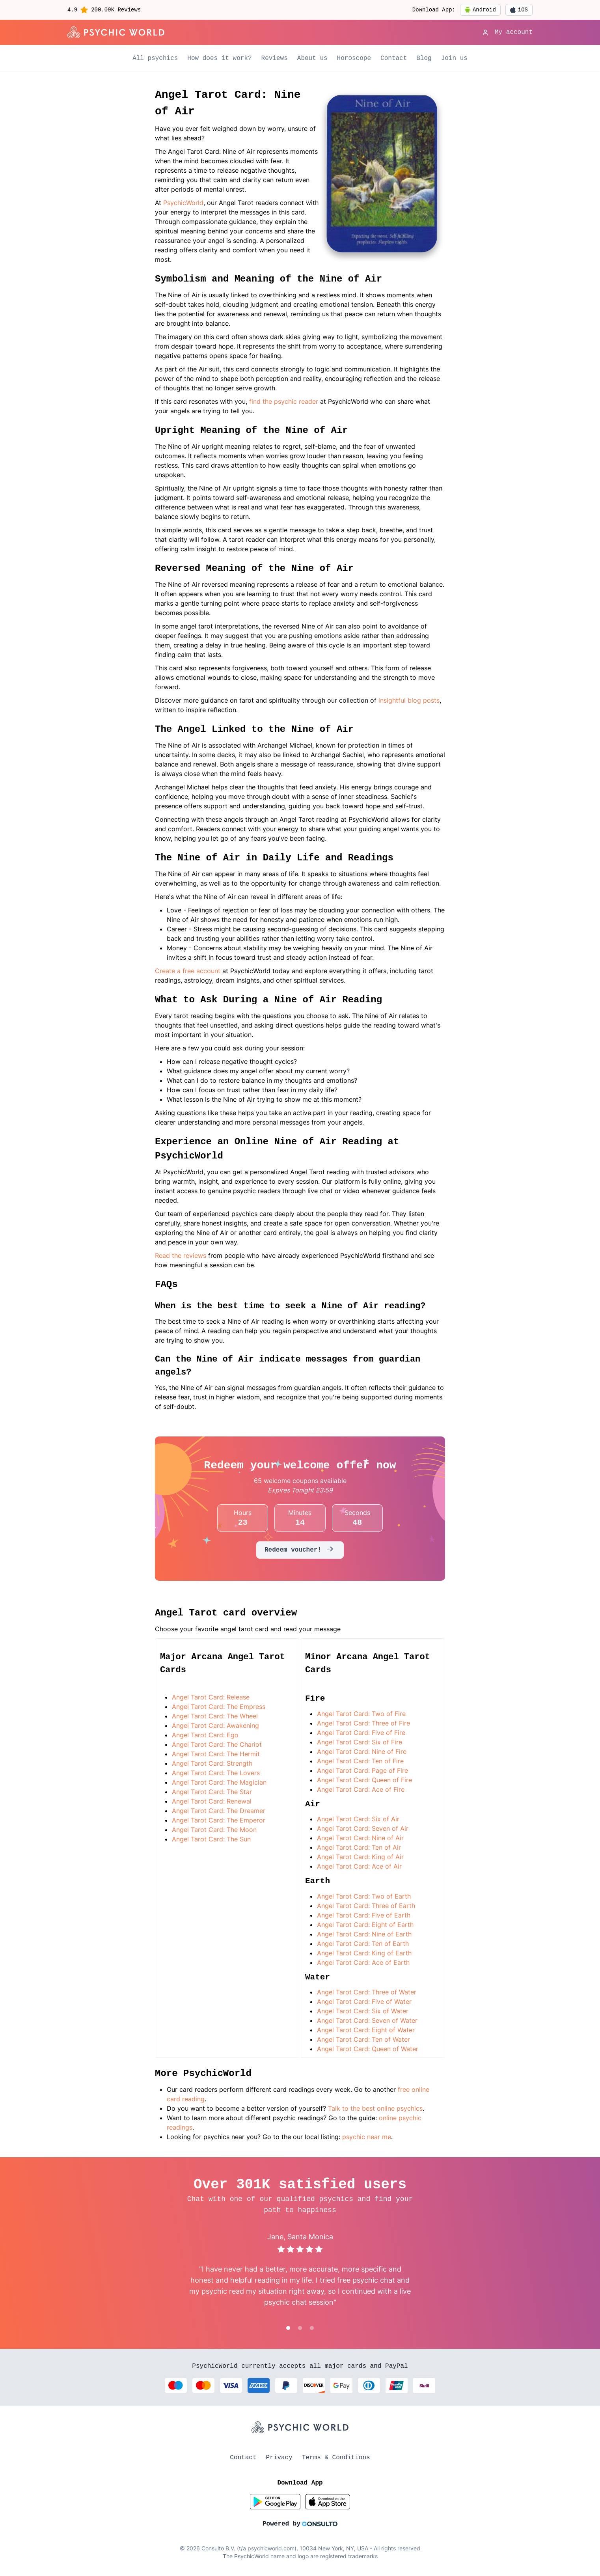 The width and height of the screenshot is (600, 2576). I want to click on Redeem voucher!, so click(300, 1550).